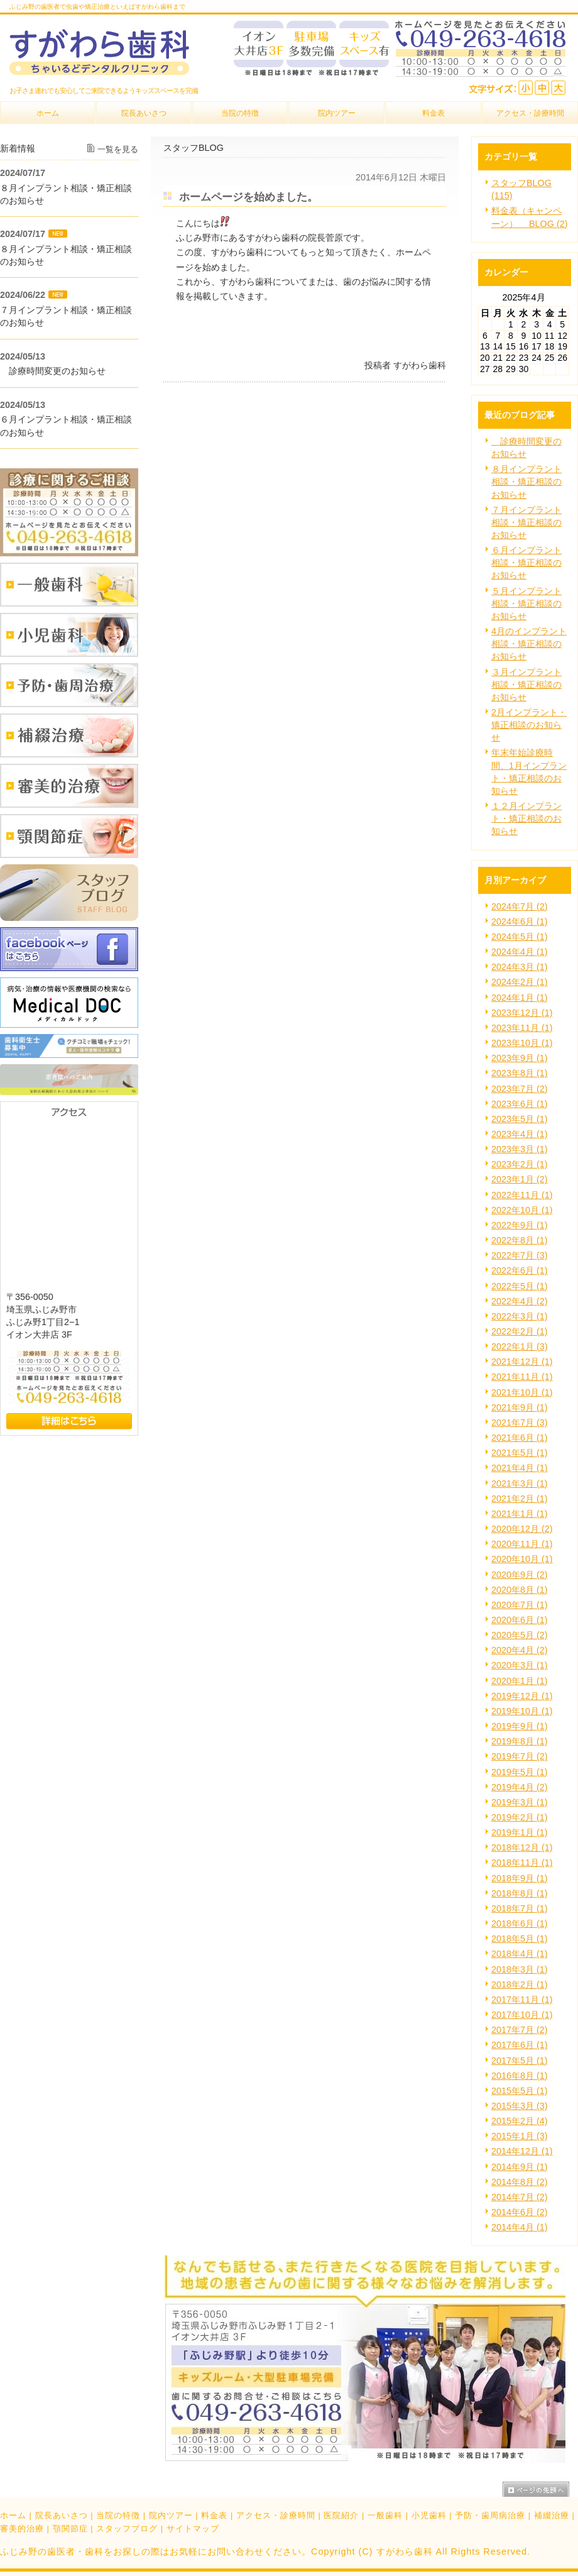 The height and width of the screenshot is (2576, 578). Describe the element at coordinates (522, 1696) in the screenshot. I see `2019年12月 (1)` at that location.